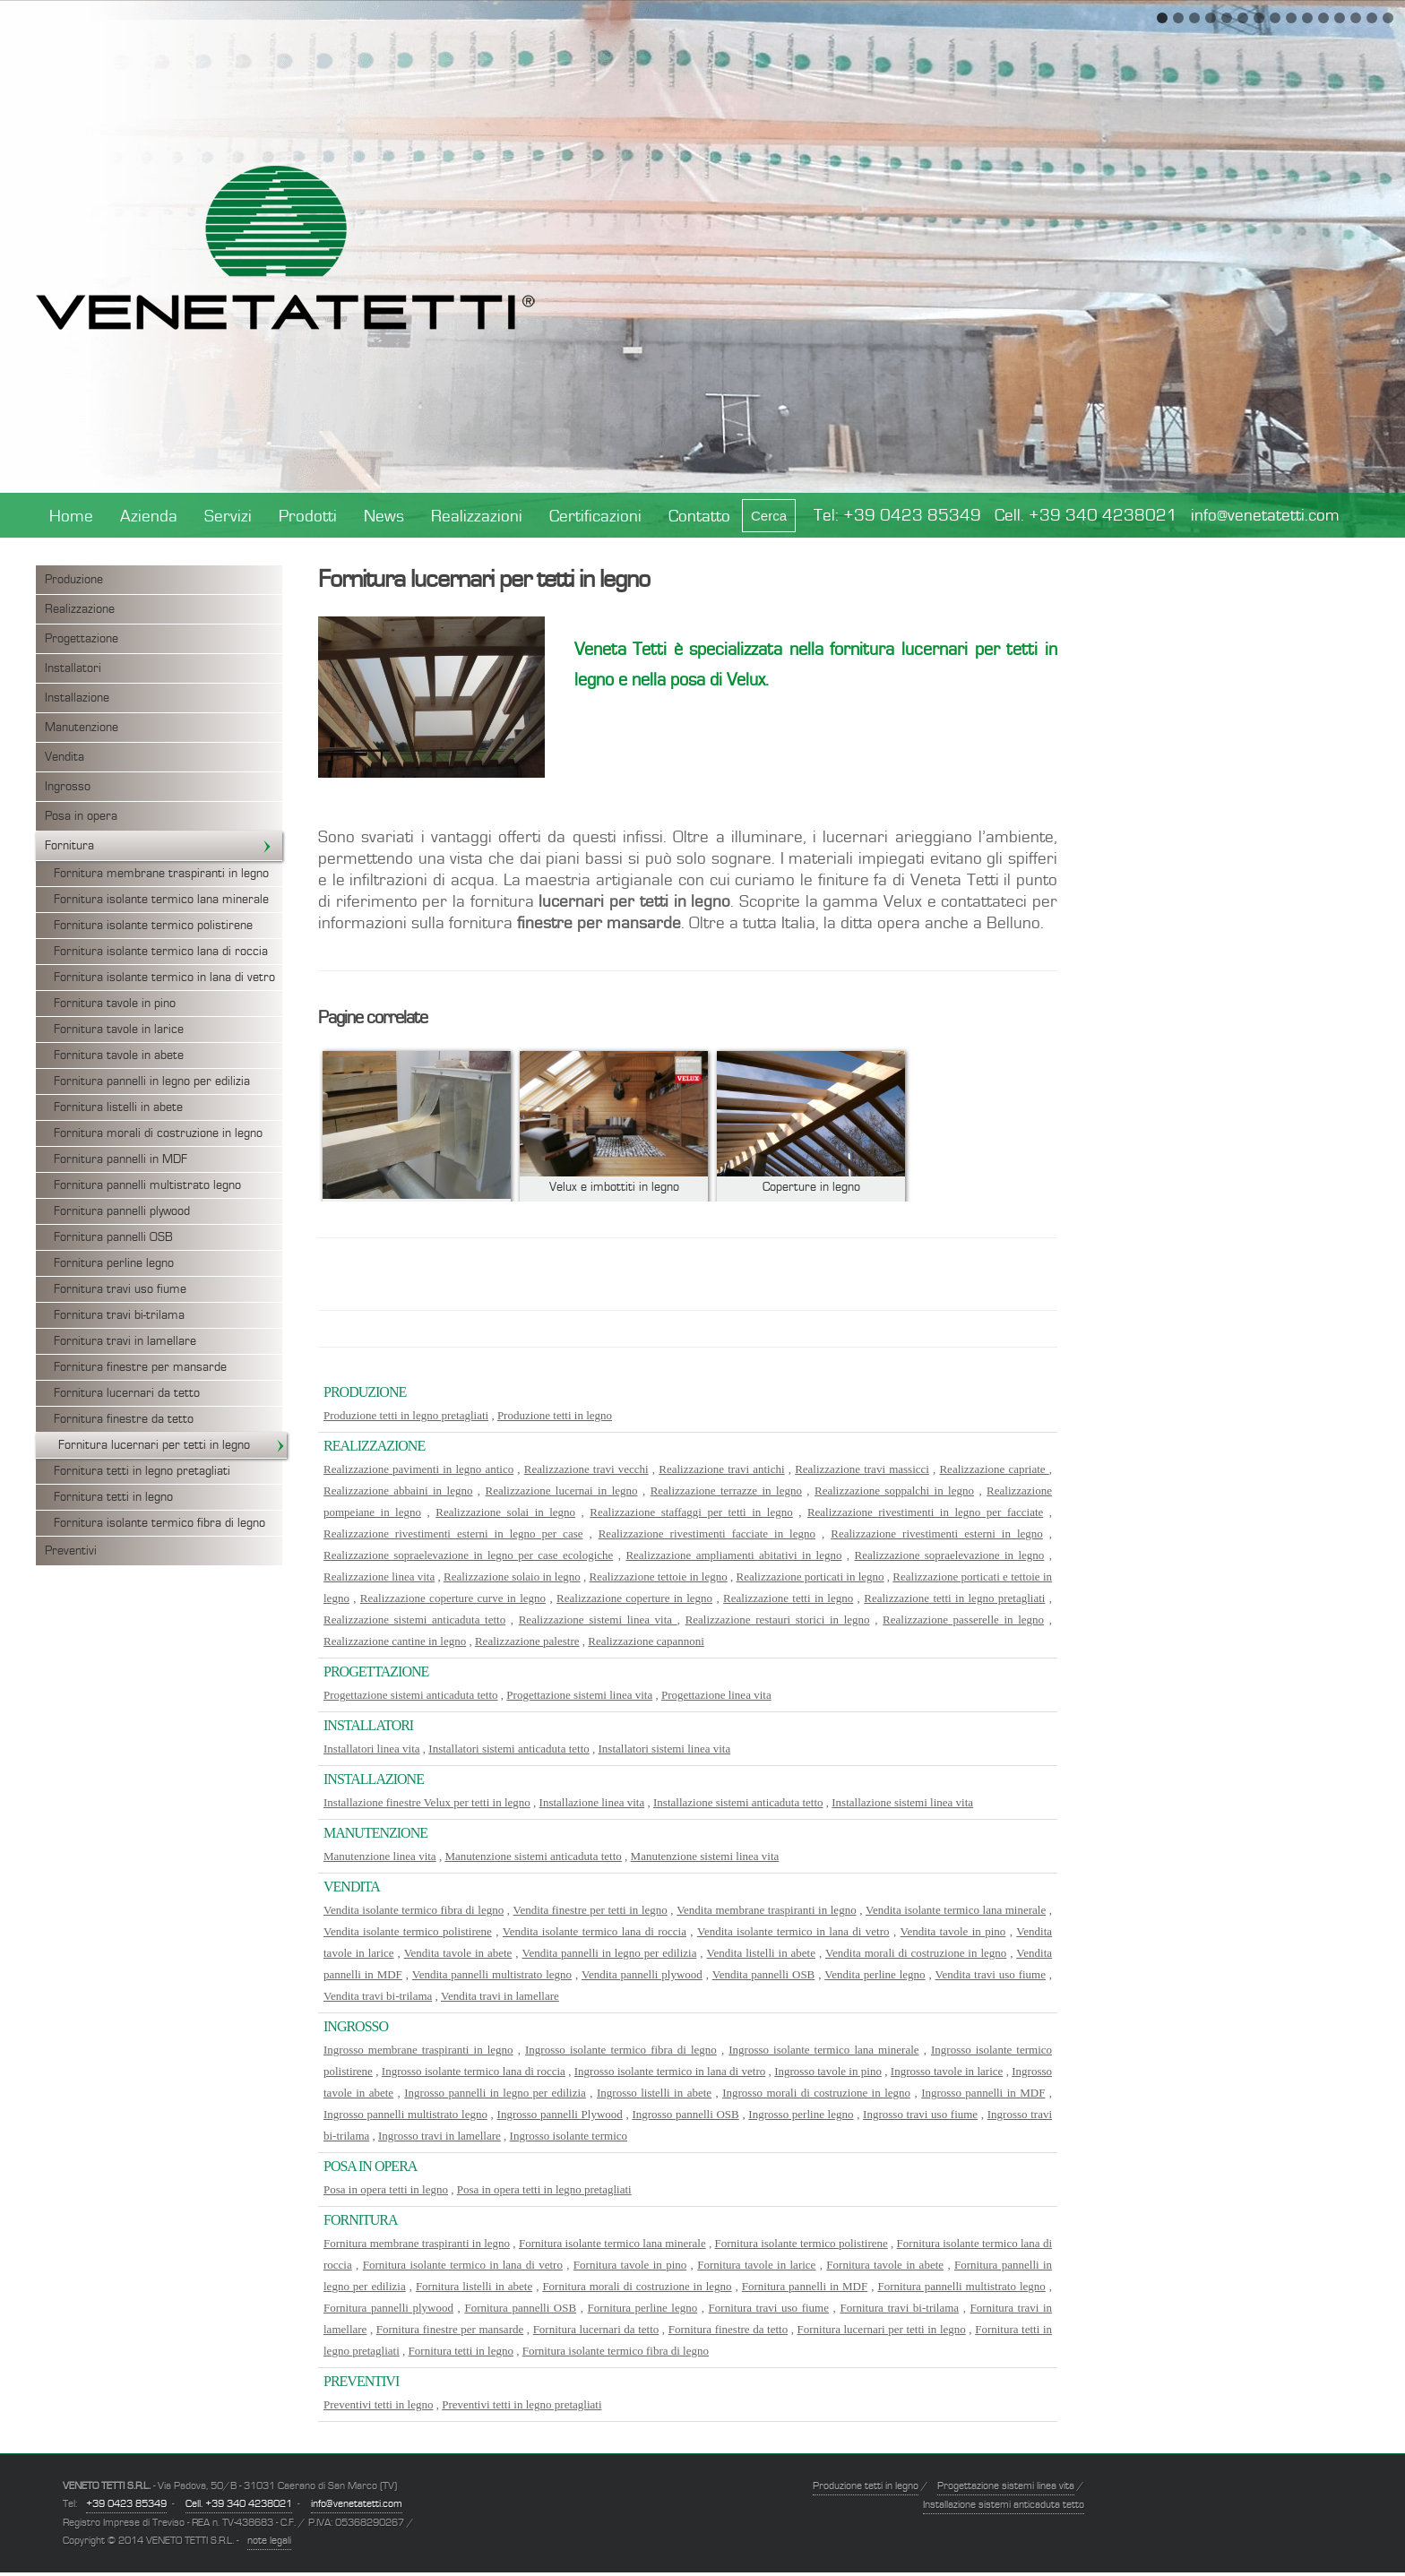 This screenshot has width=1405, height=2576. What do you see at coordinates (1323, 18) in the screenshot?
I see `11` at bounding box center [1323, 18].